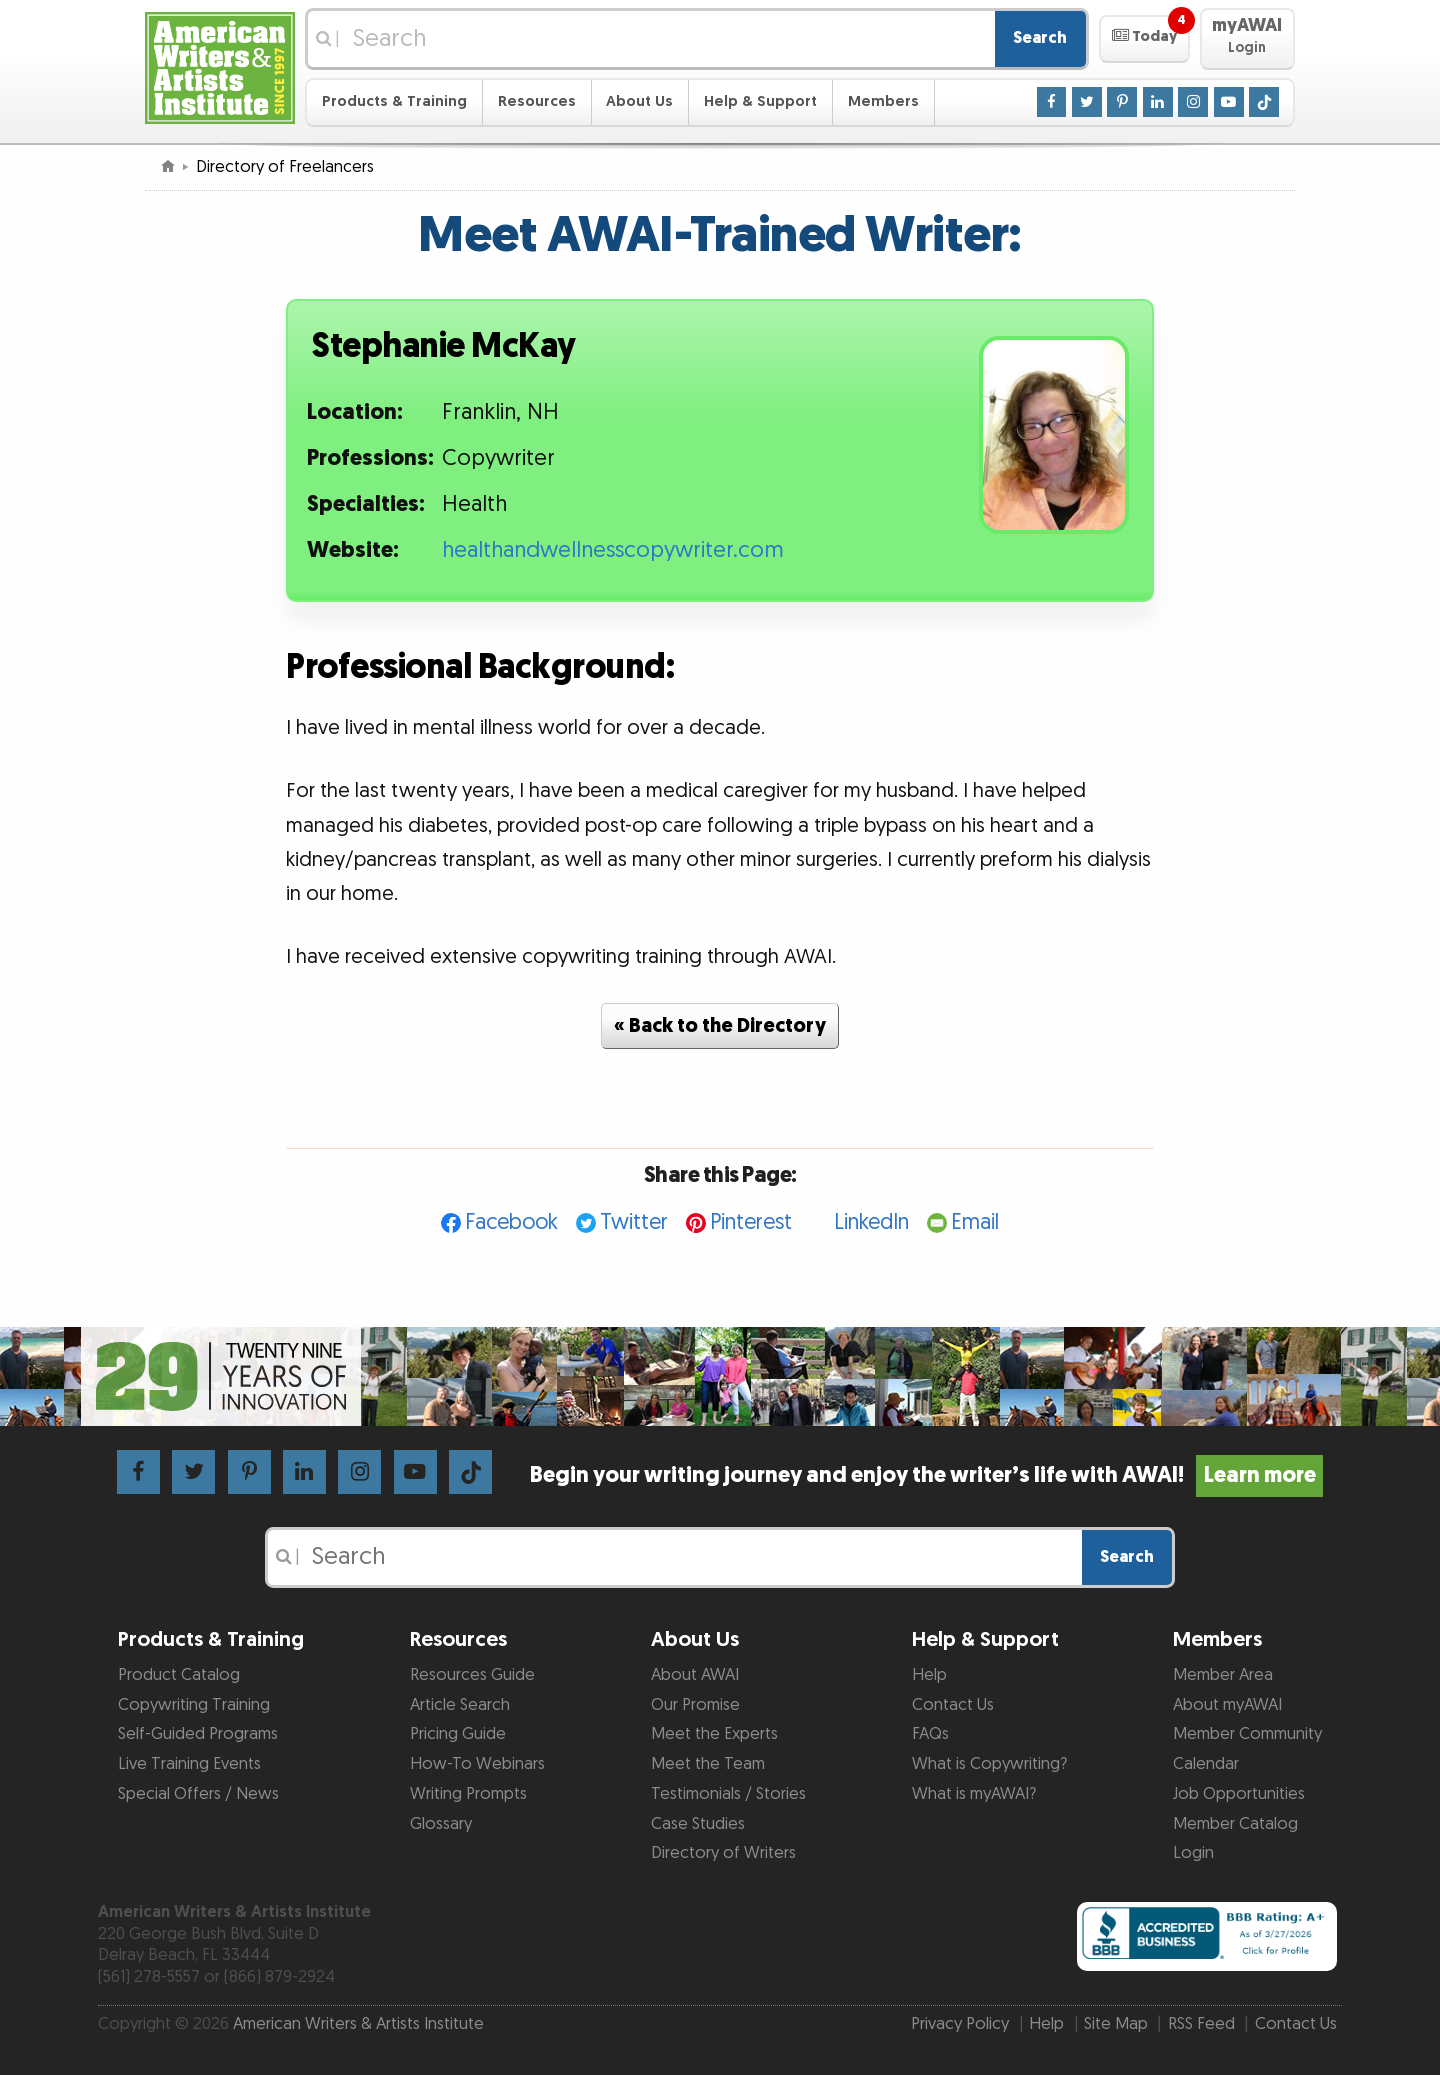 Image resolution: width=1440 pixels, height=2075 pixels. Describe the element at coordinates (179, 1675) in the screenshot. I see `Product Catalog` at that location.